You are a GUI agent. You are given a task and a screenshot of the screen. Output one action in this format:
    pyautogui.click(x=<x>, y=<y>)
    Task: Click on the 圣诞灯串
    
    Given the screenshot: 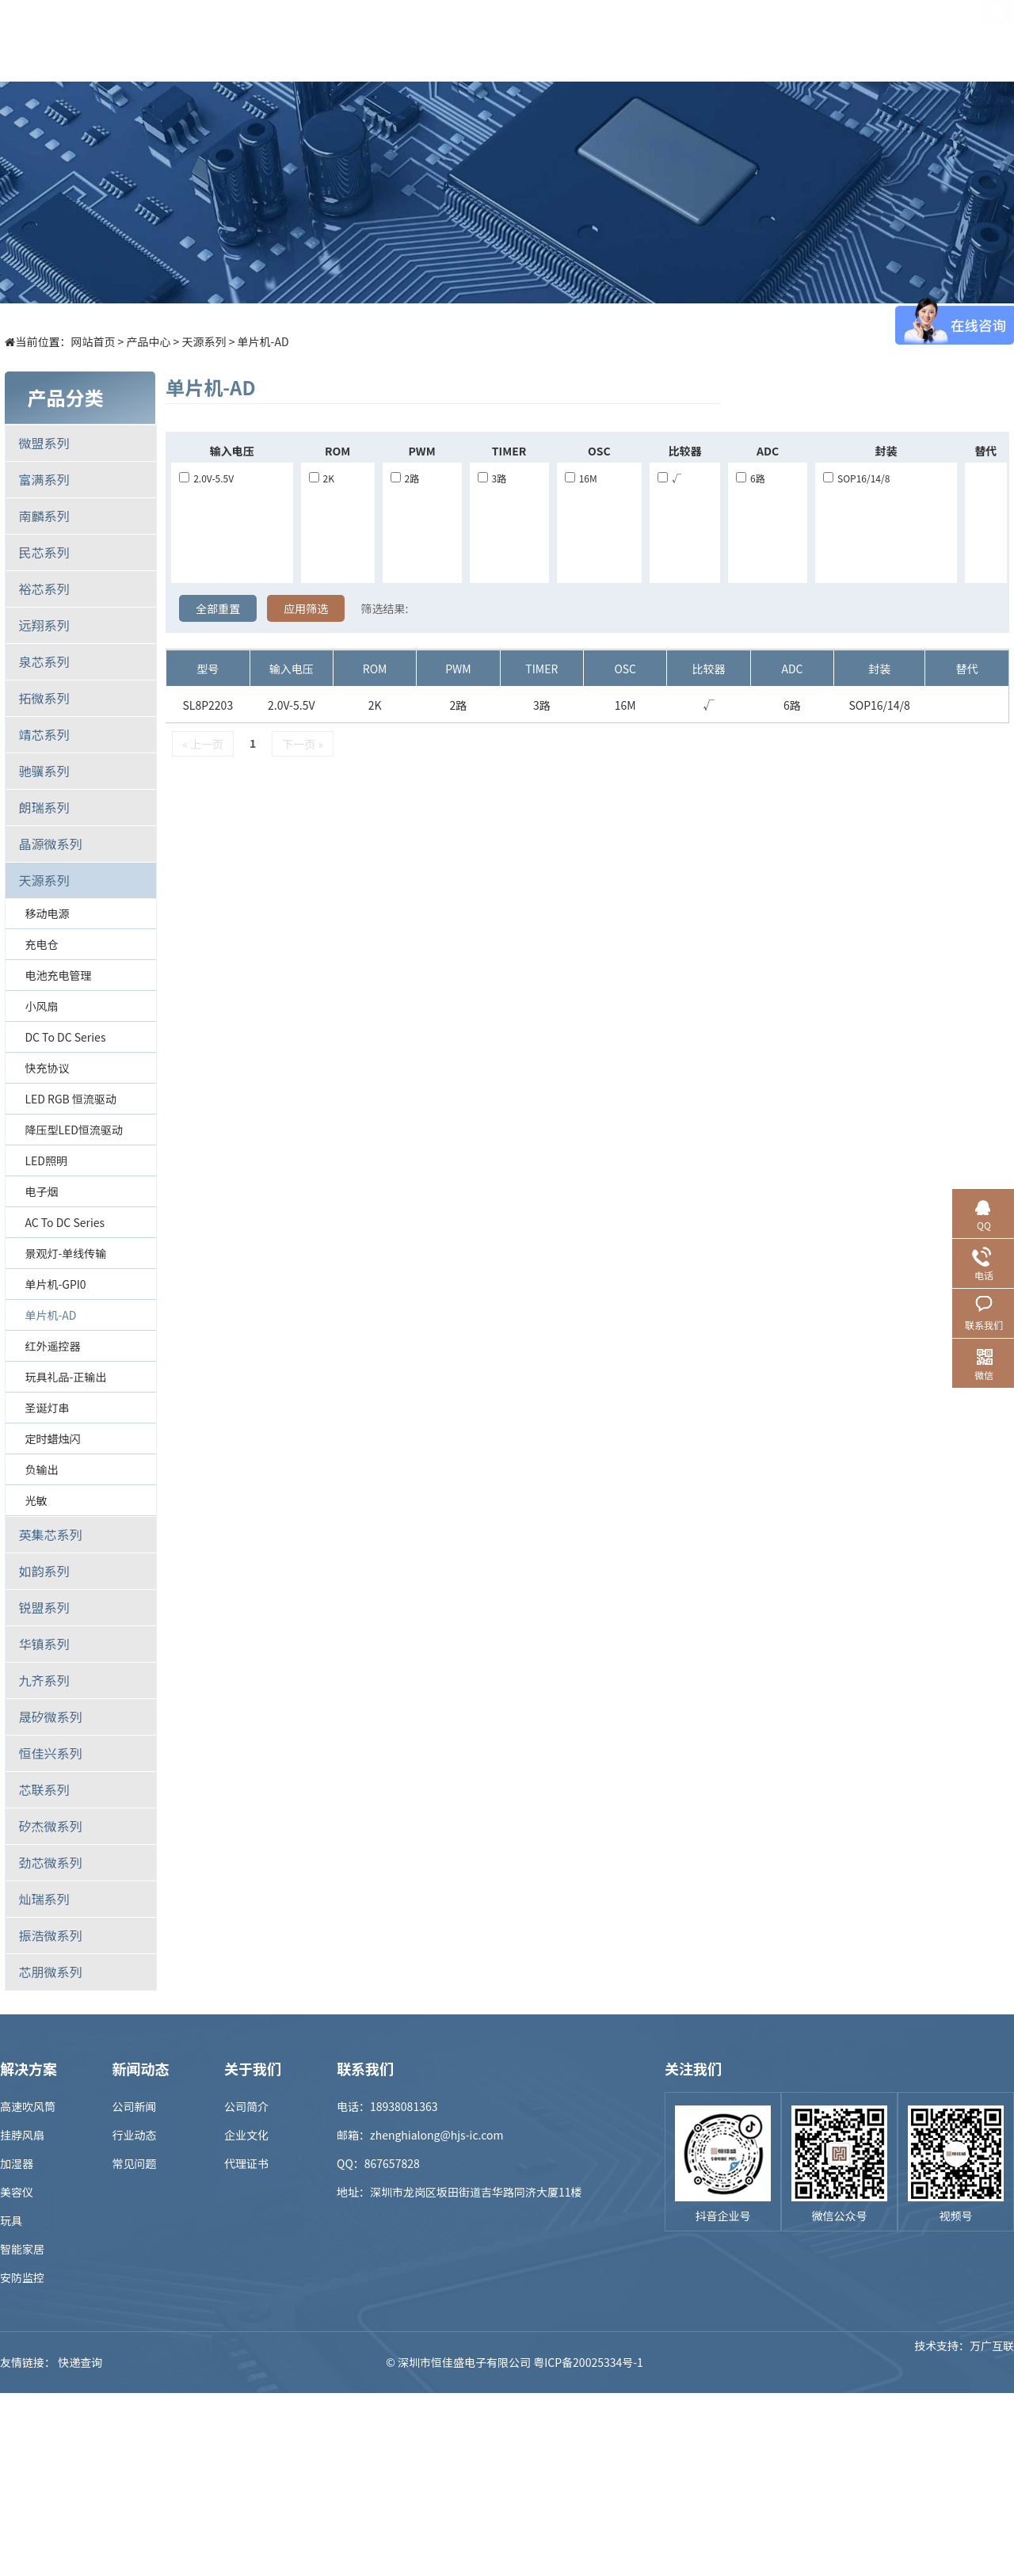 What is the action you would take?
    pyautogui.click(x=47, y=1408)
    